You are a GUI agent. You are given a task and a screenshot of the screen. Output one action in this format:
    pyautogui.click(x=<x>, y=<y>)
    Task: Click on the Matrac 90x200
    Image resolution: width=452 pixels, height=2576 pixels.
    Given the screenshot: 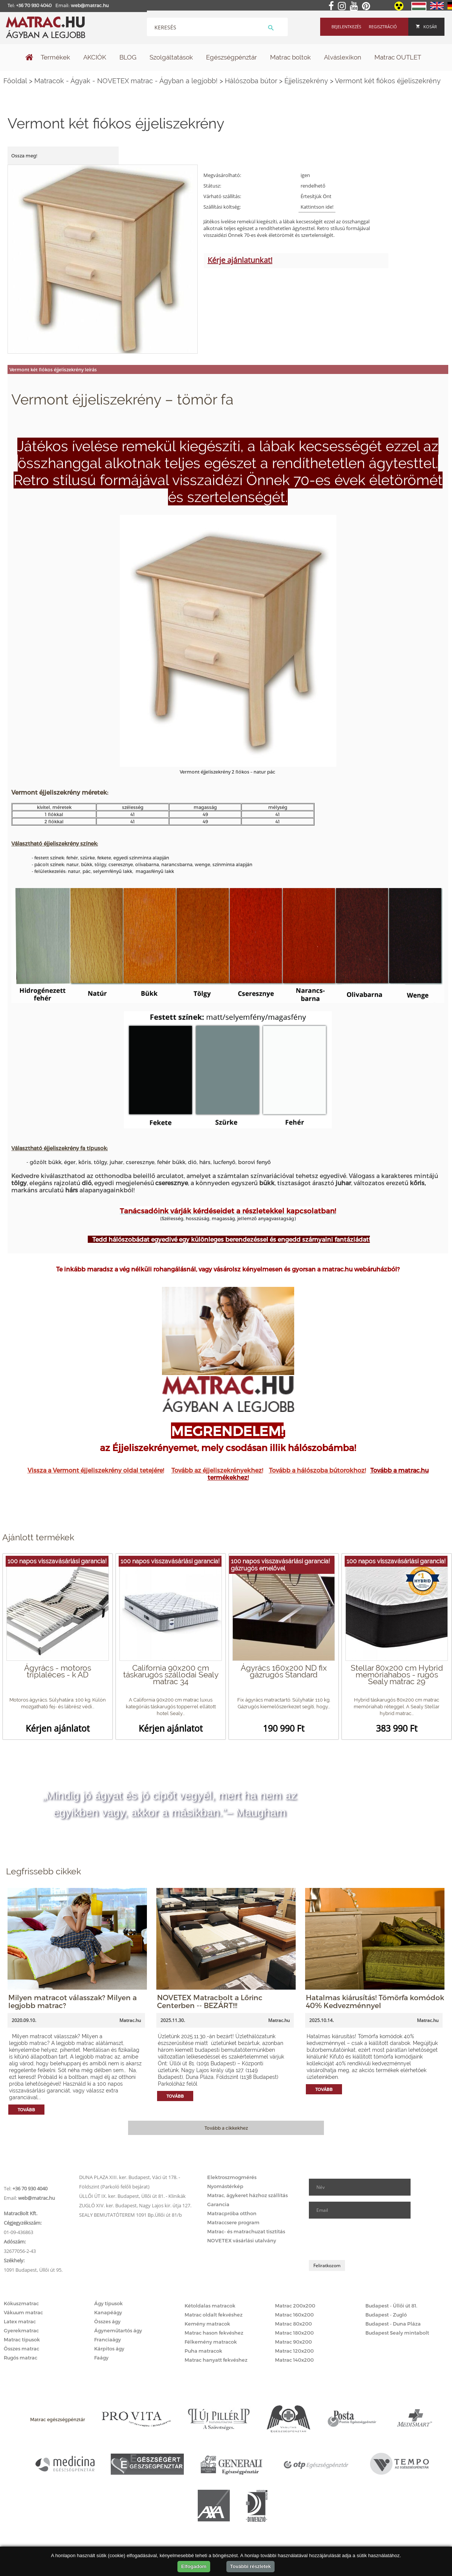 What is the action you would take?
    pyautogui.click(x=293, y=2342)
    